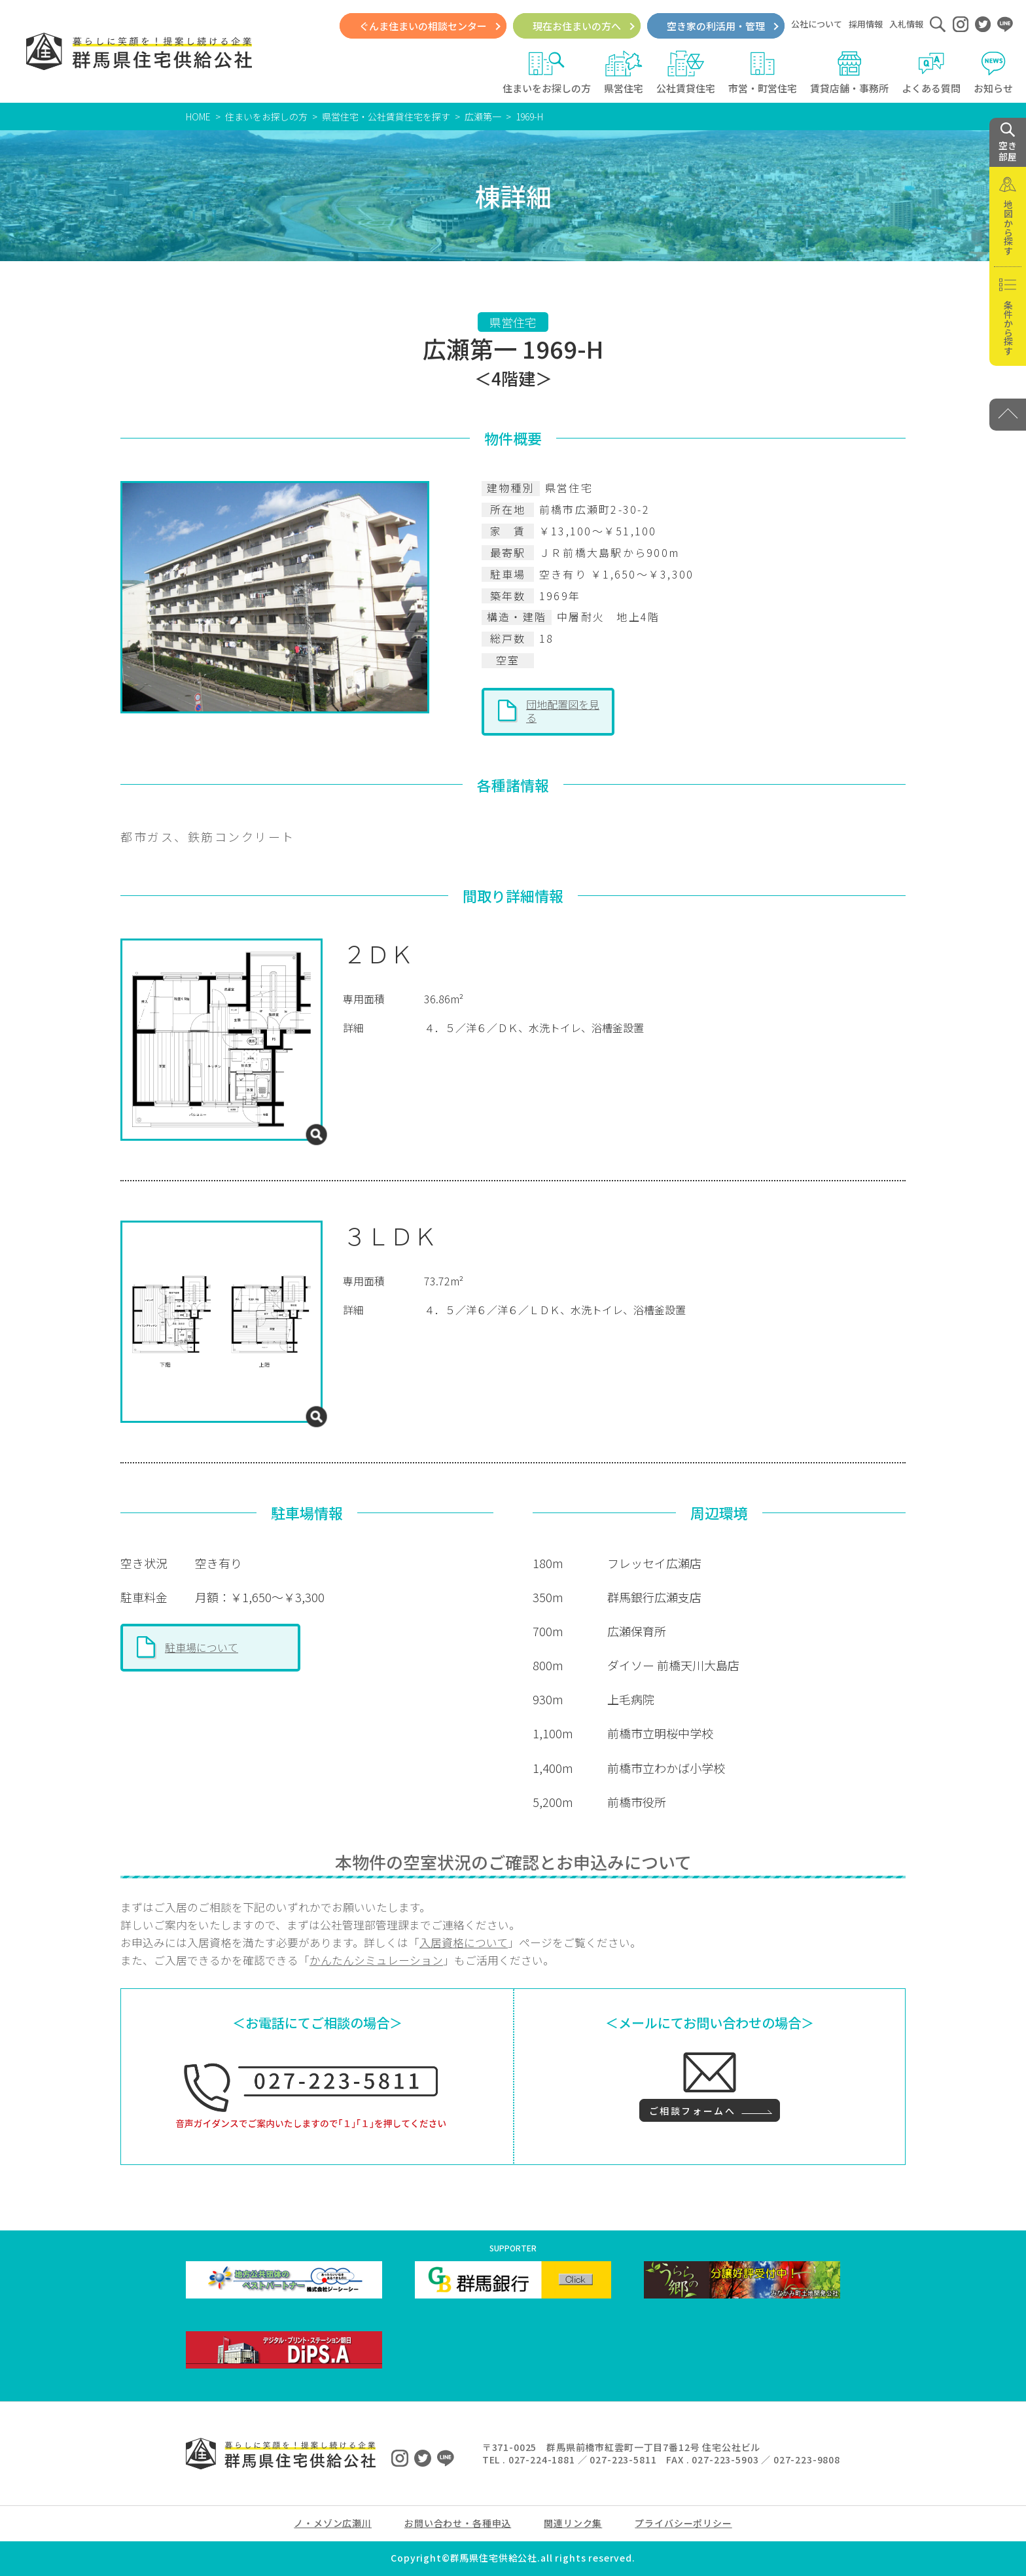 The width and height of the screenshot is (1026, 2576). What do you see at coordinates (1008, 142) in the screenshot?
I see `空き 部屋` at bounding box center [1008, 142].